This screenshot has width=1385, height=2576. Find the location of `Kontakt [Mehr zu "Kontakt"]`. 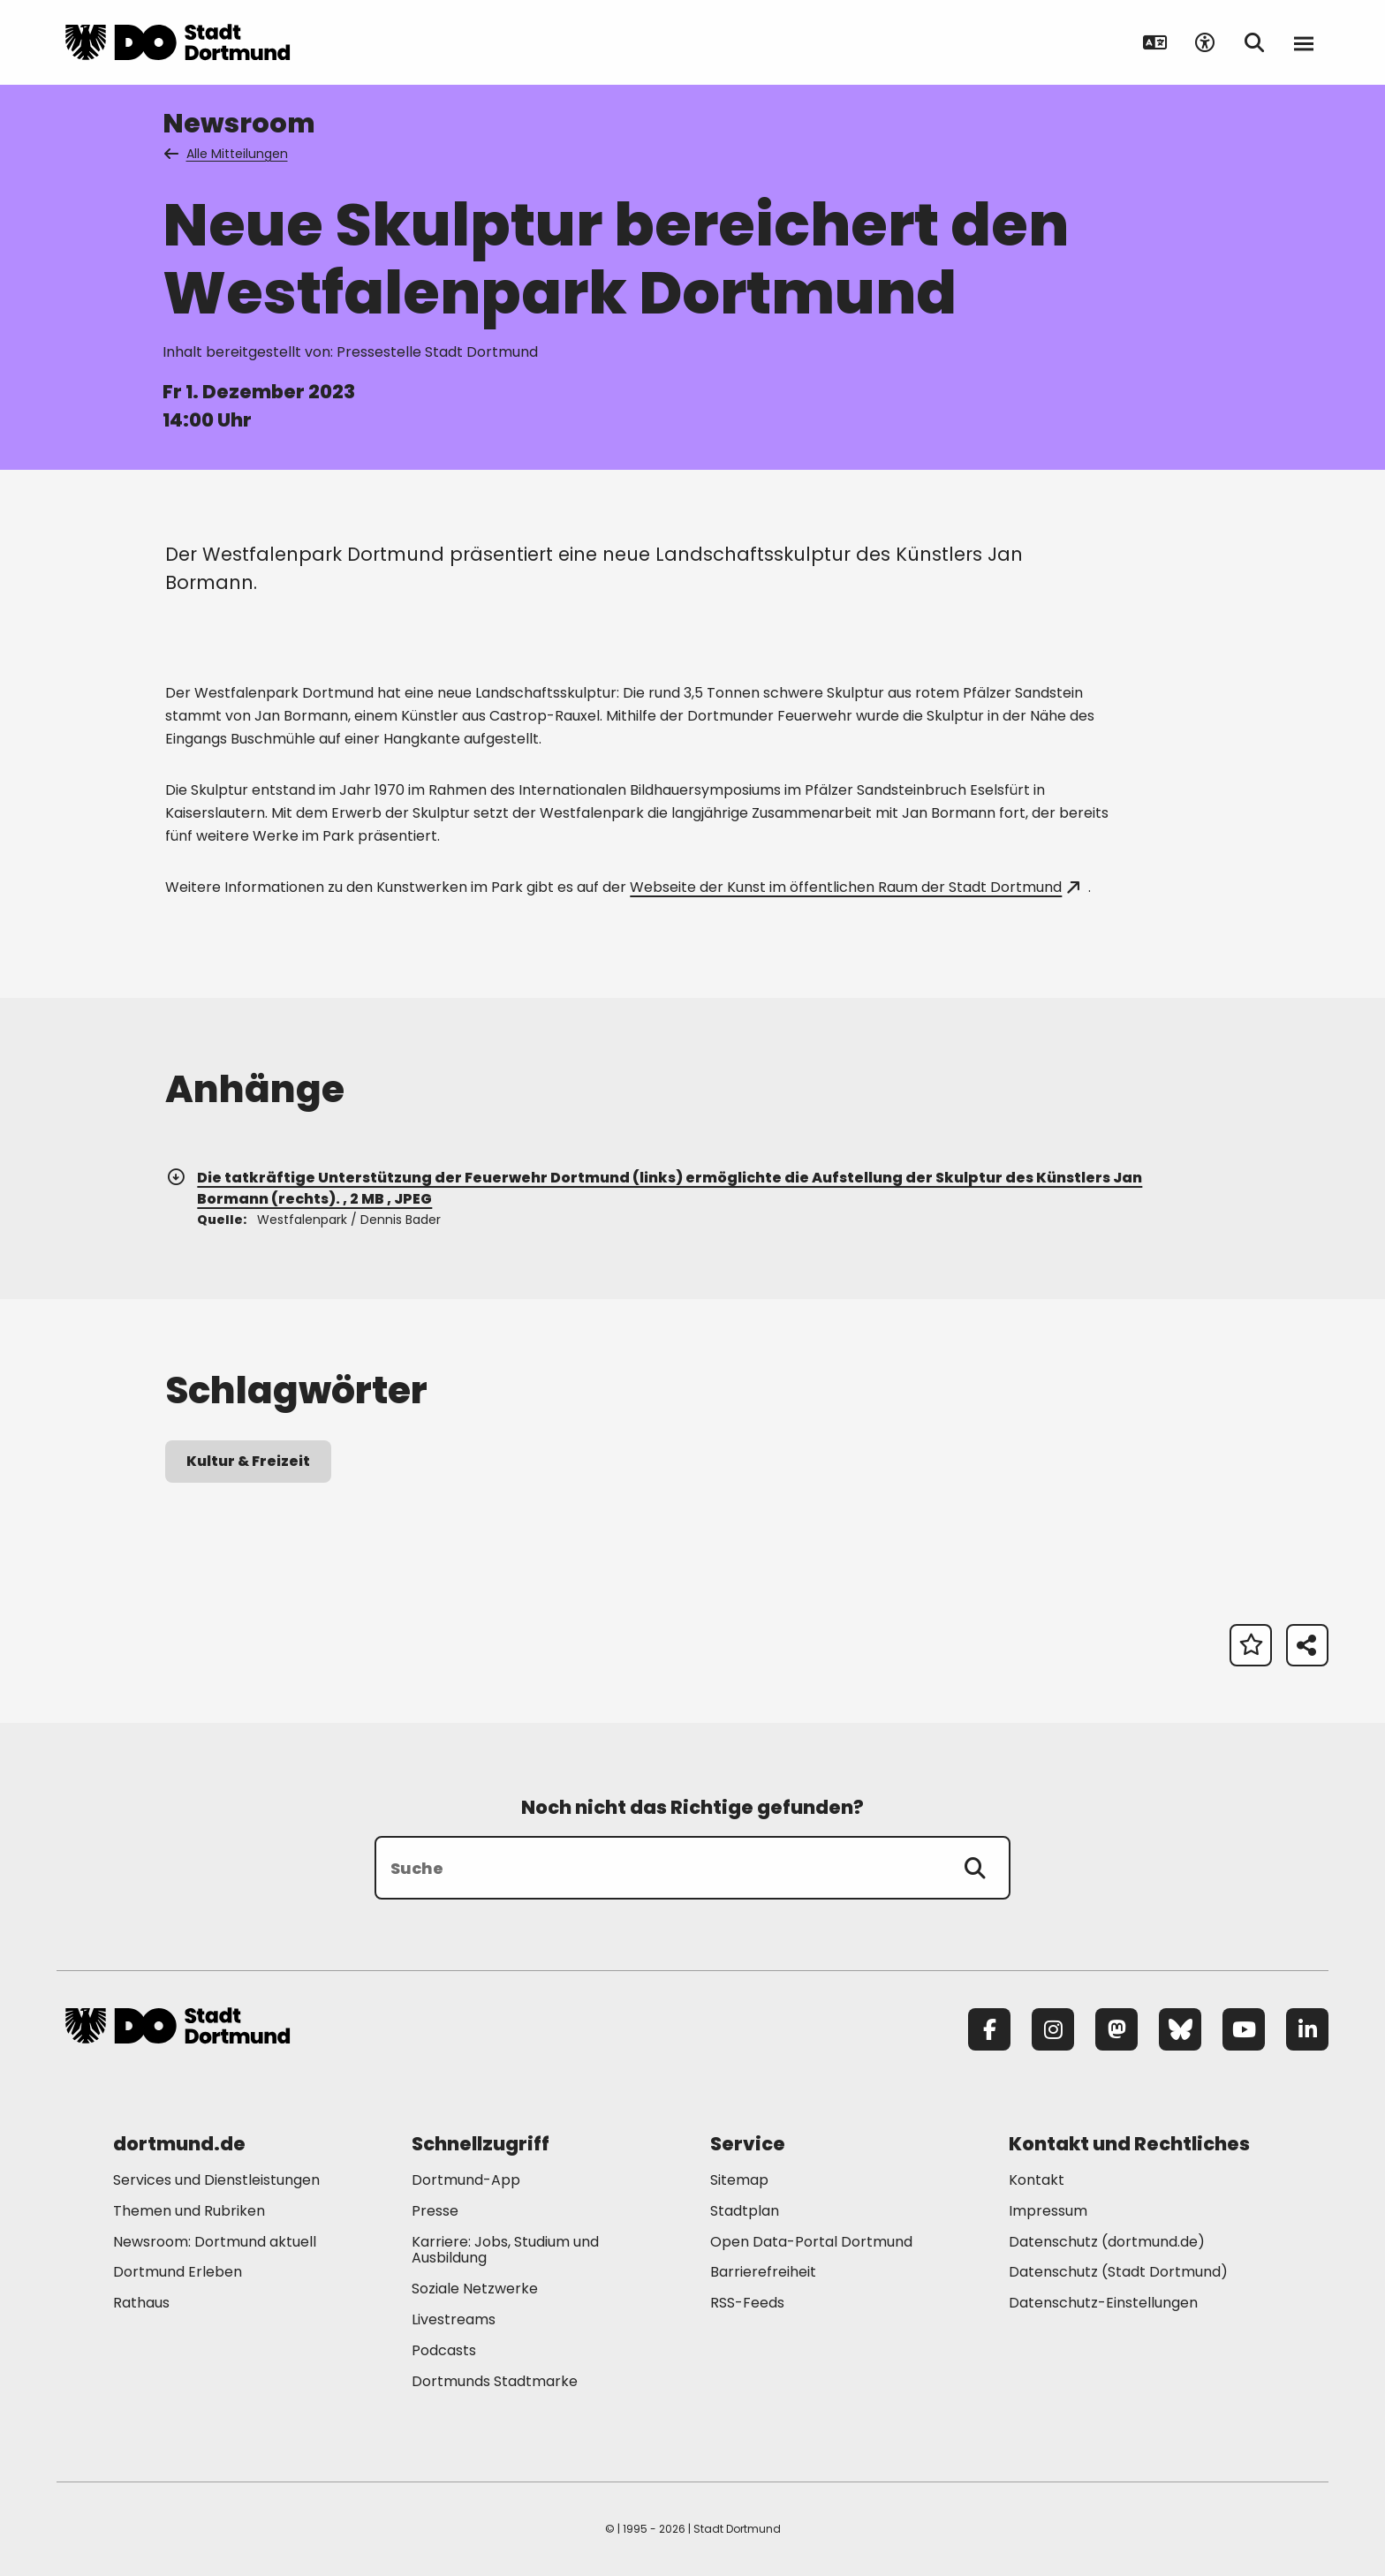

Kontakt [Mehr zu "Kontakt"] is located at coordinates (1036, 2180).